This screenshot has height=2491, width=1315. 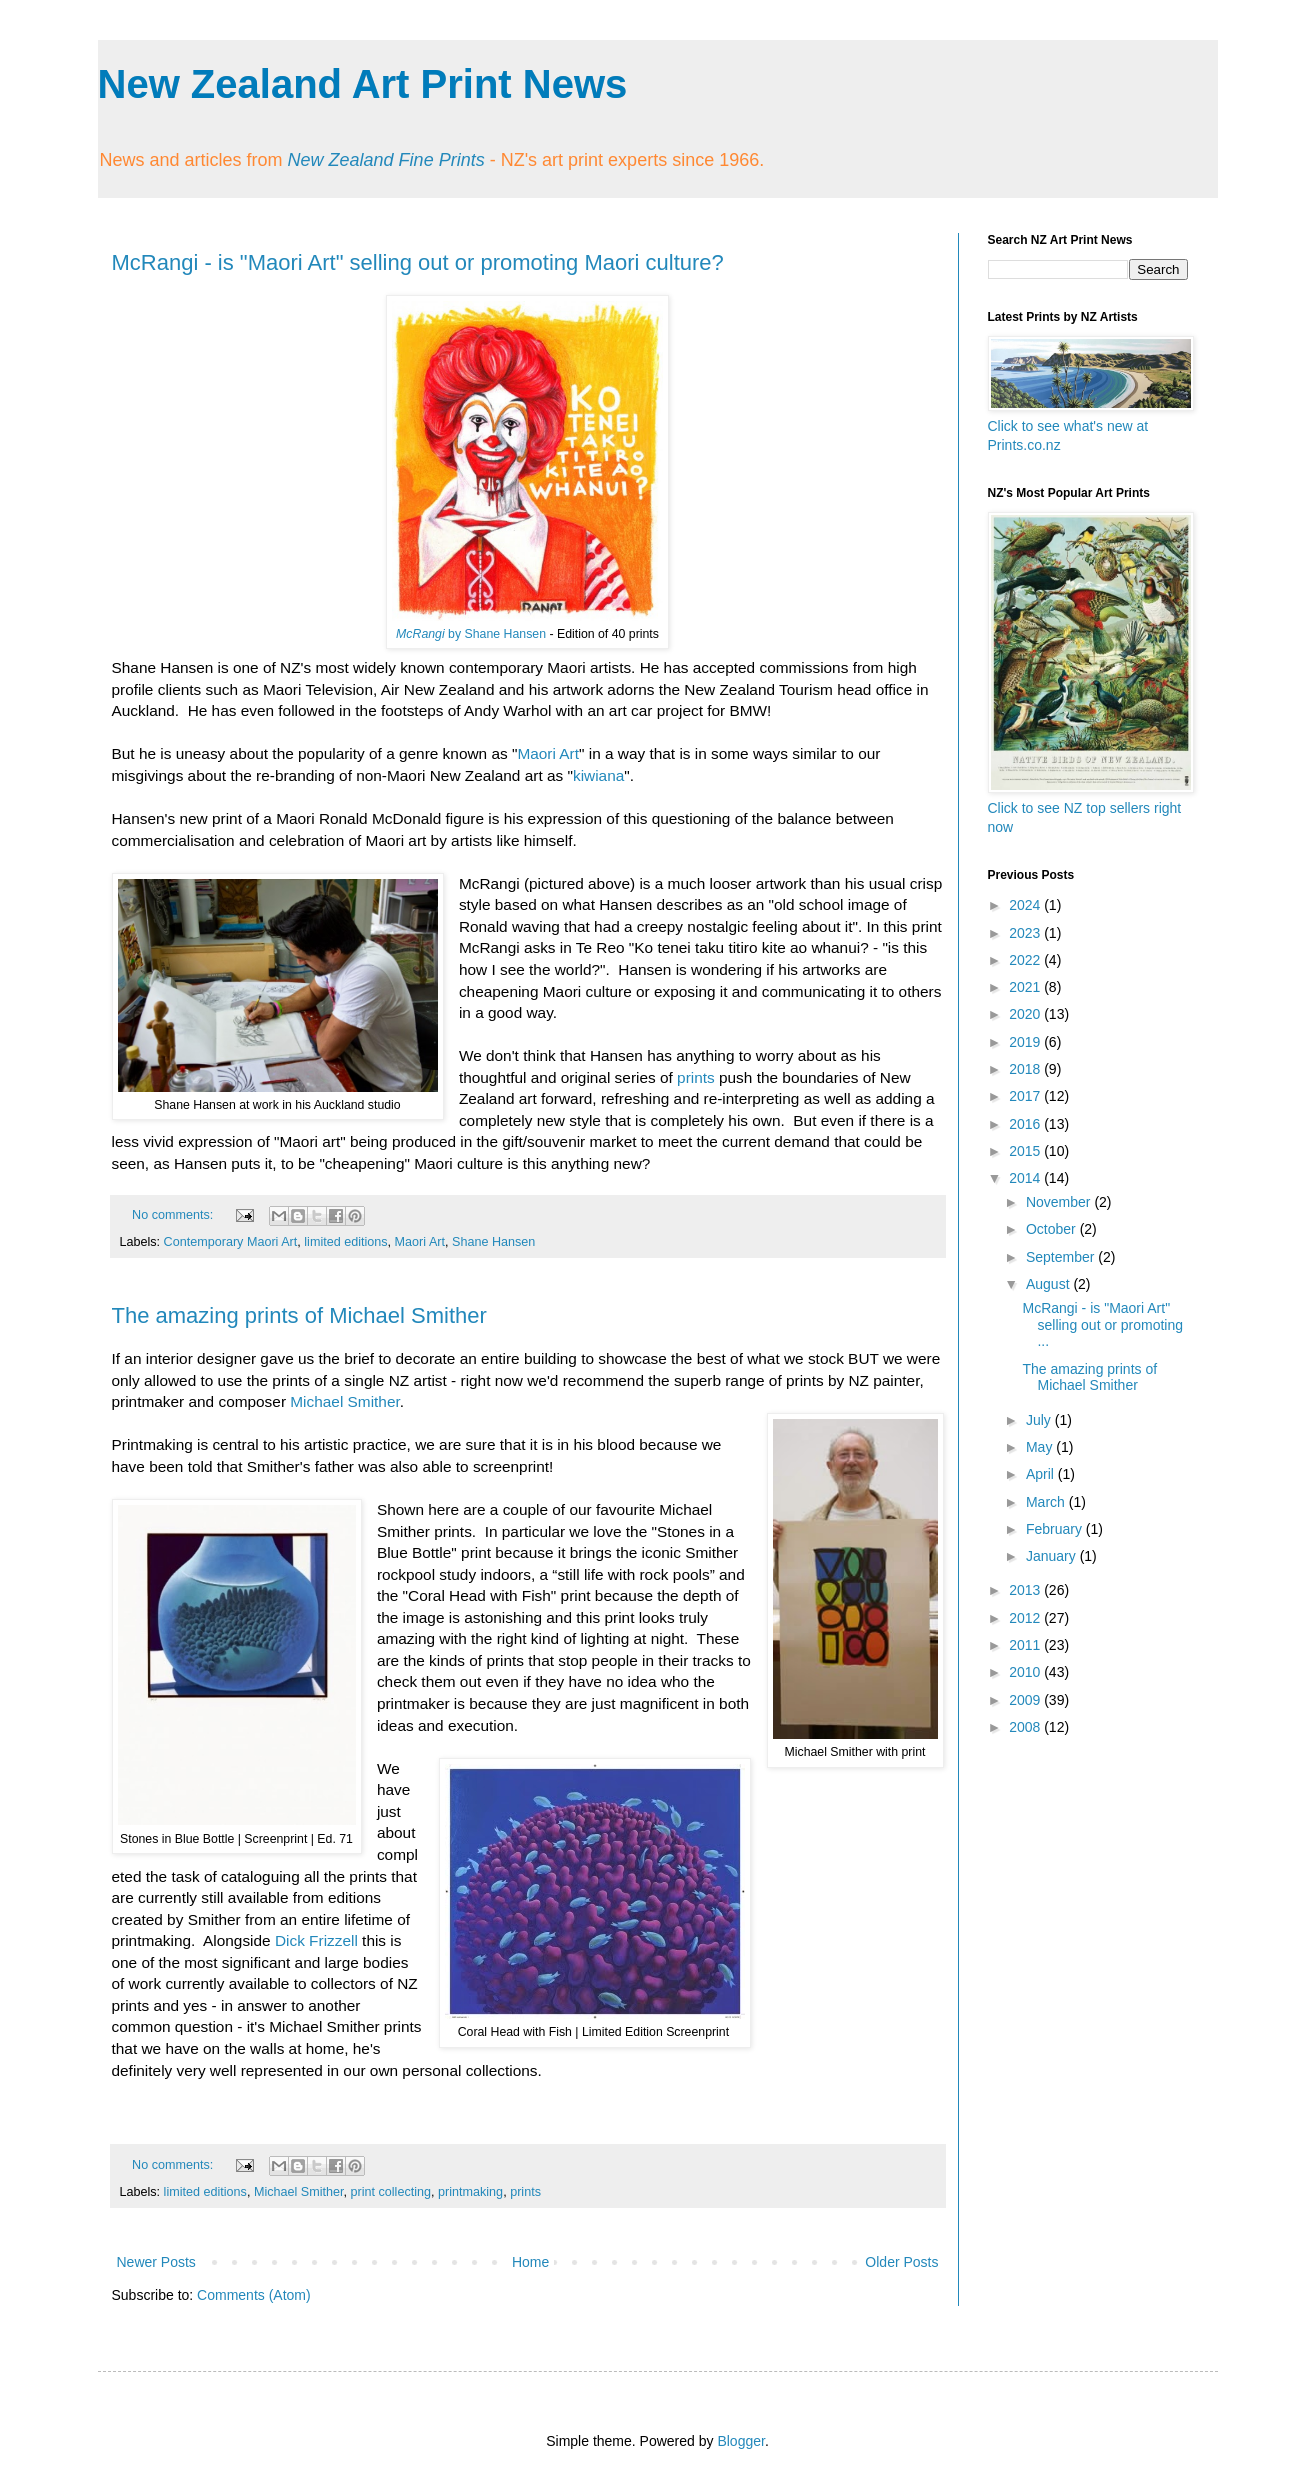 What do you see at coordinates (470, 2192) in the screenshot?
I see `printmaking` at bounding box center [470, 2192].